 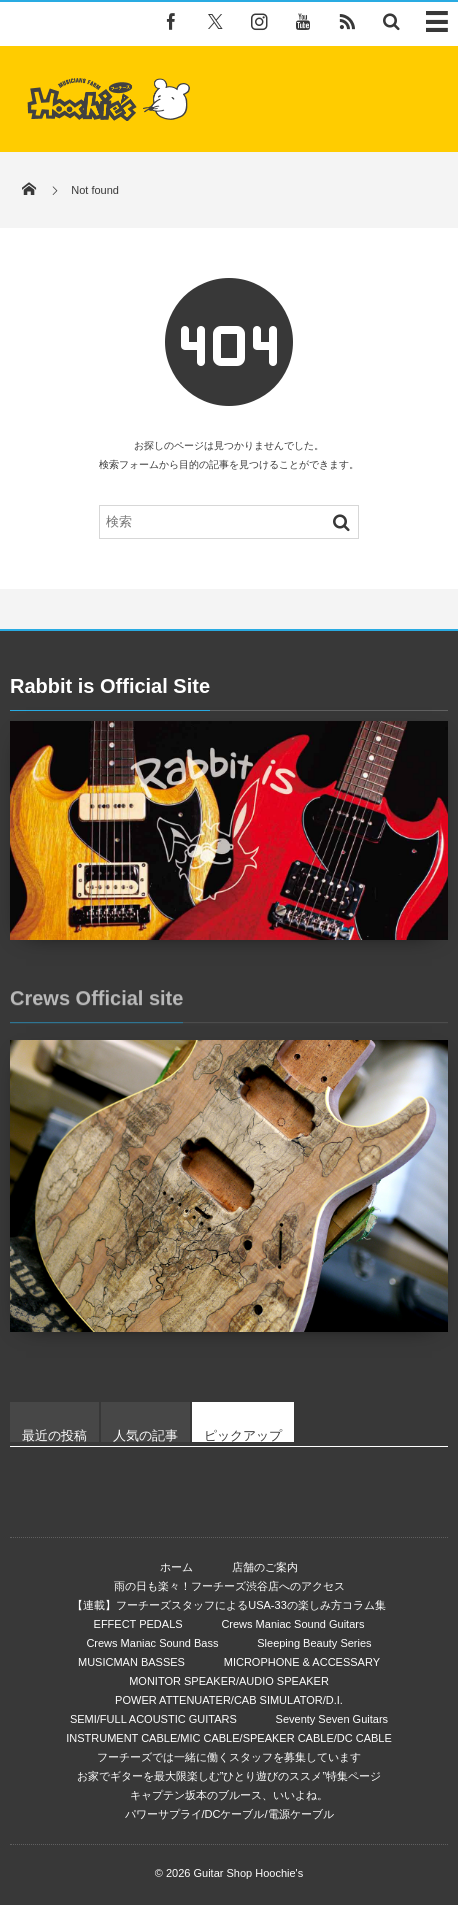 What do you see at coordinates (229, 1814) in the screenshot?
I see `パワーサプライ/DCケーブル/電源ケーブル` at bounding box center [229, 1814].